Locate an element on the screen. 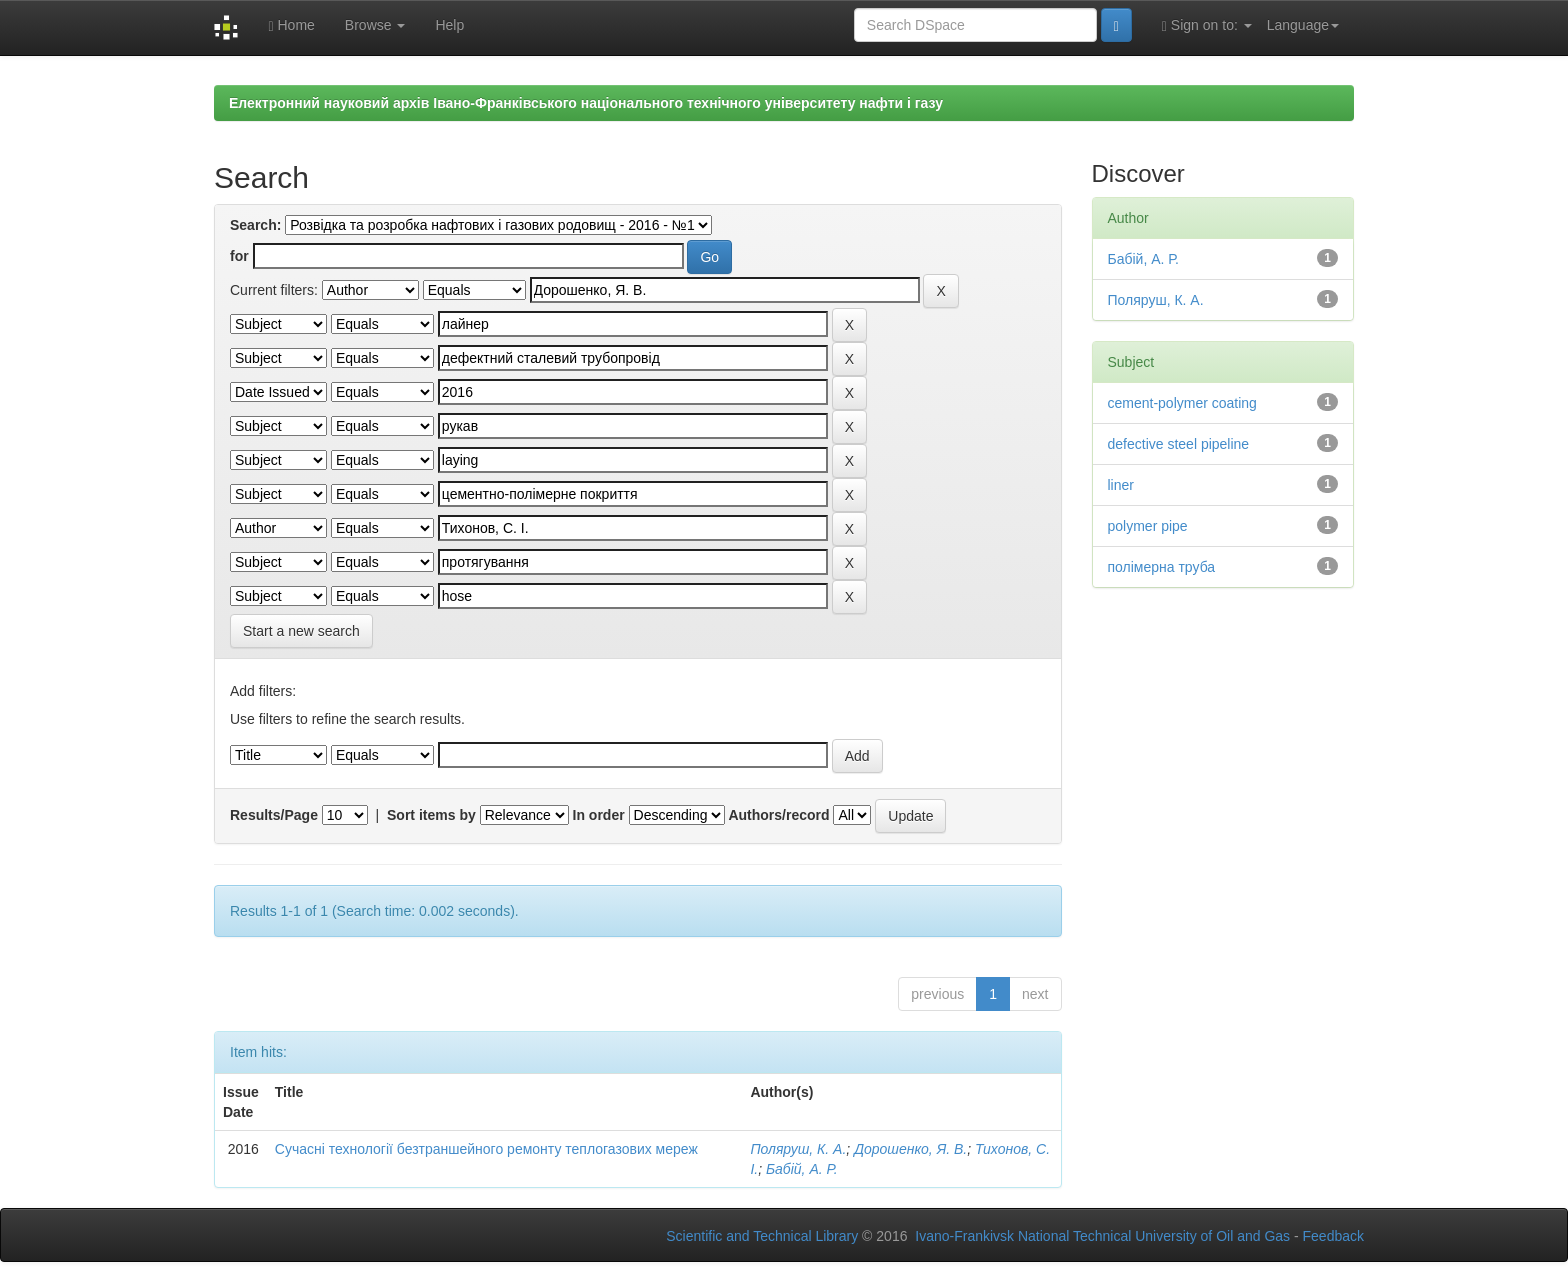 This screenshot has height=1282, width=1568. Дорошенко, Я. В. is located at coordinates (910, 1149).